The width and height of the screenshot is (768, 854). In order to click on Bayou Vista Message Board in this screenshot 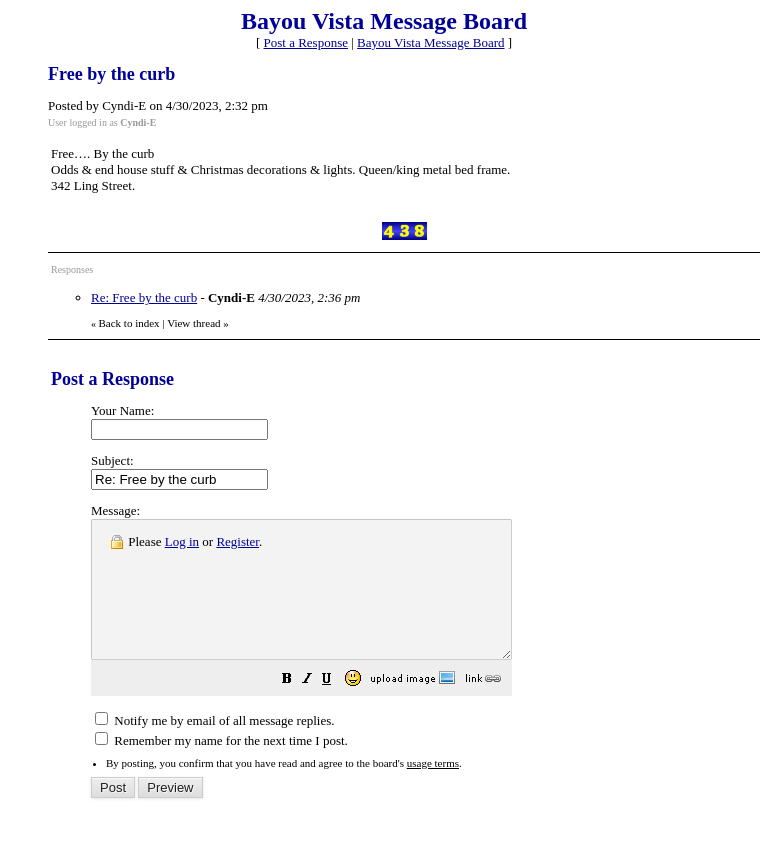, I will do `click(430, 42)`.